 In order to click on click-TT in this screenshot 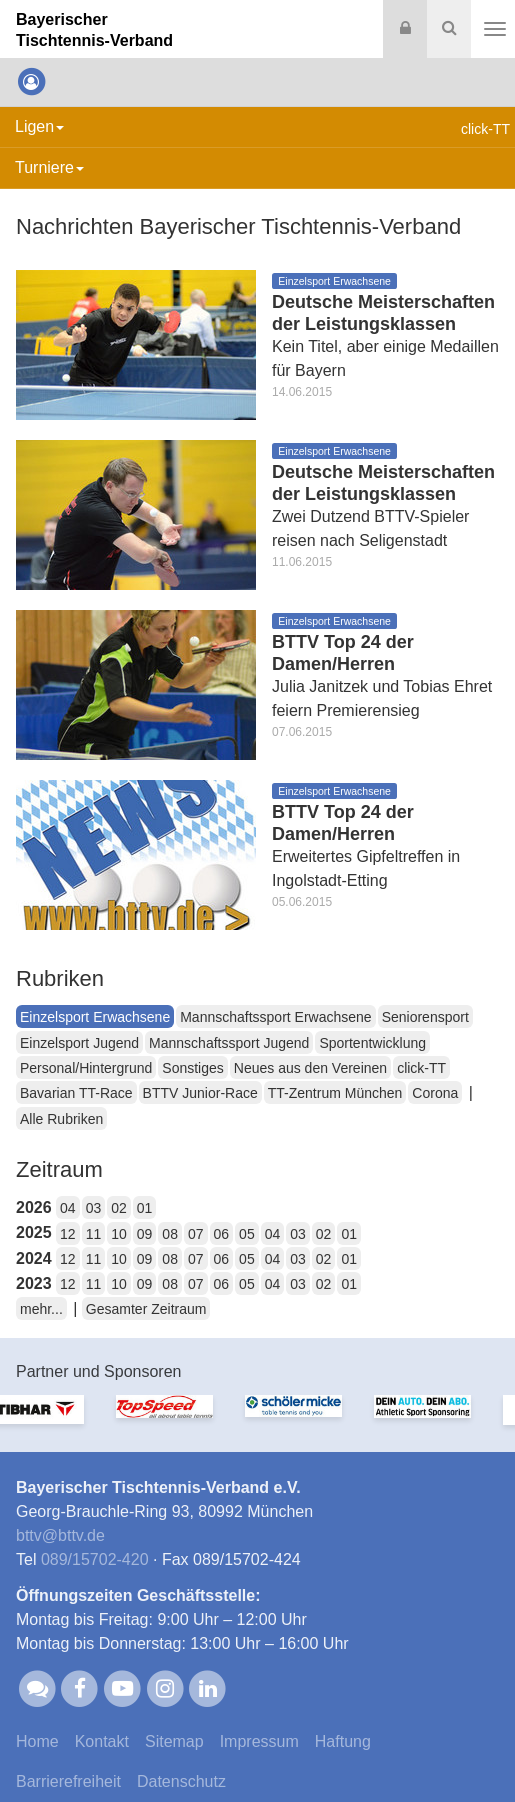, I will do `click(421, 1068)`.